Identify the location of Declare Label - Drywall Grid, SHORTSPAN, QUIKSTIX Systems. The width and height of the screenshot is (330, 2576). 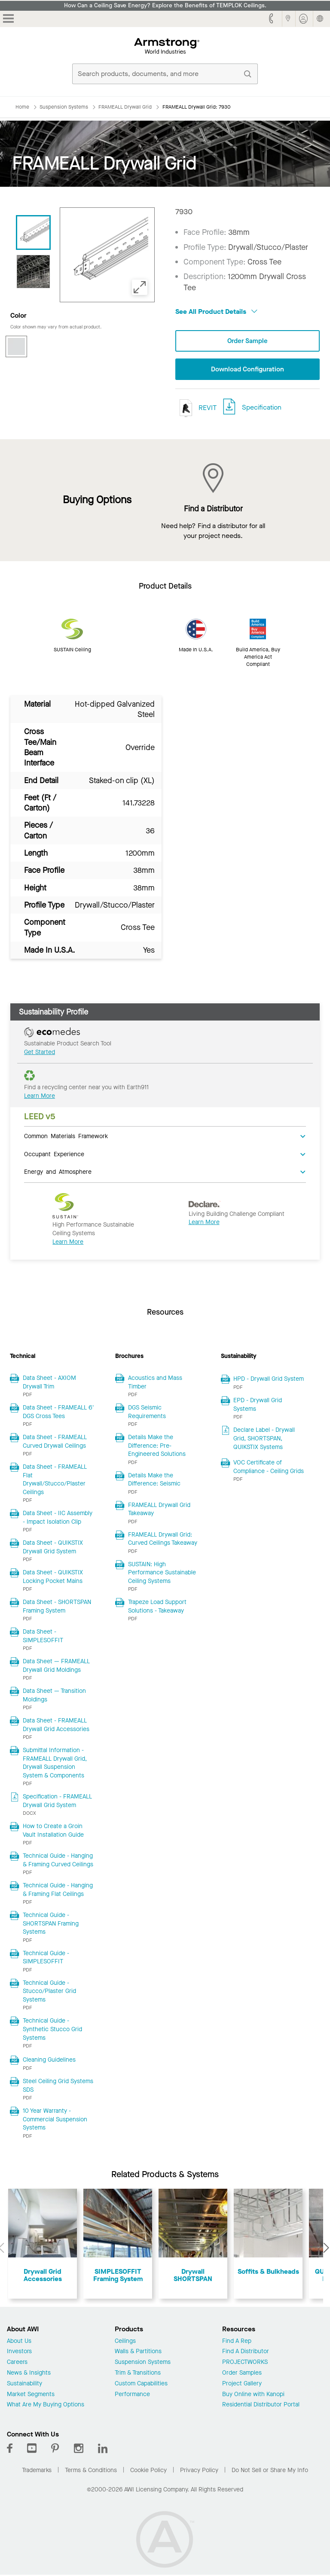
(264, 1439).